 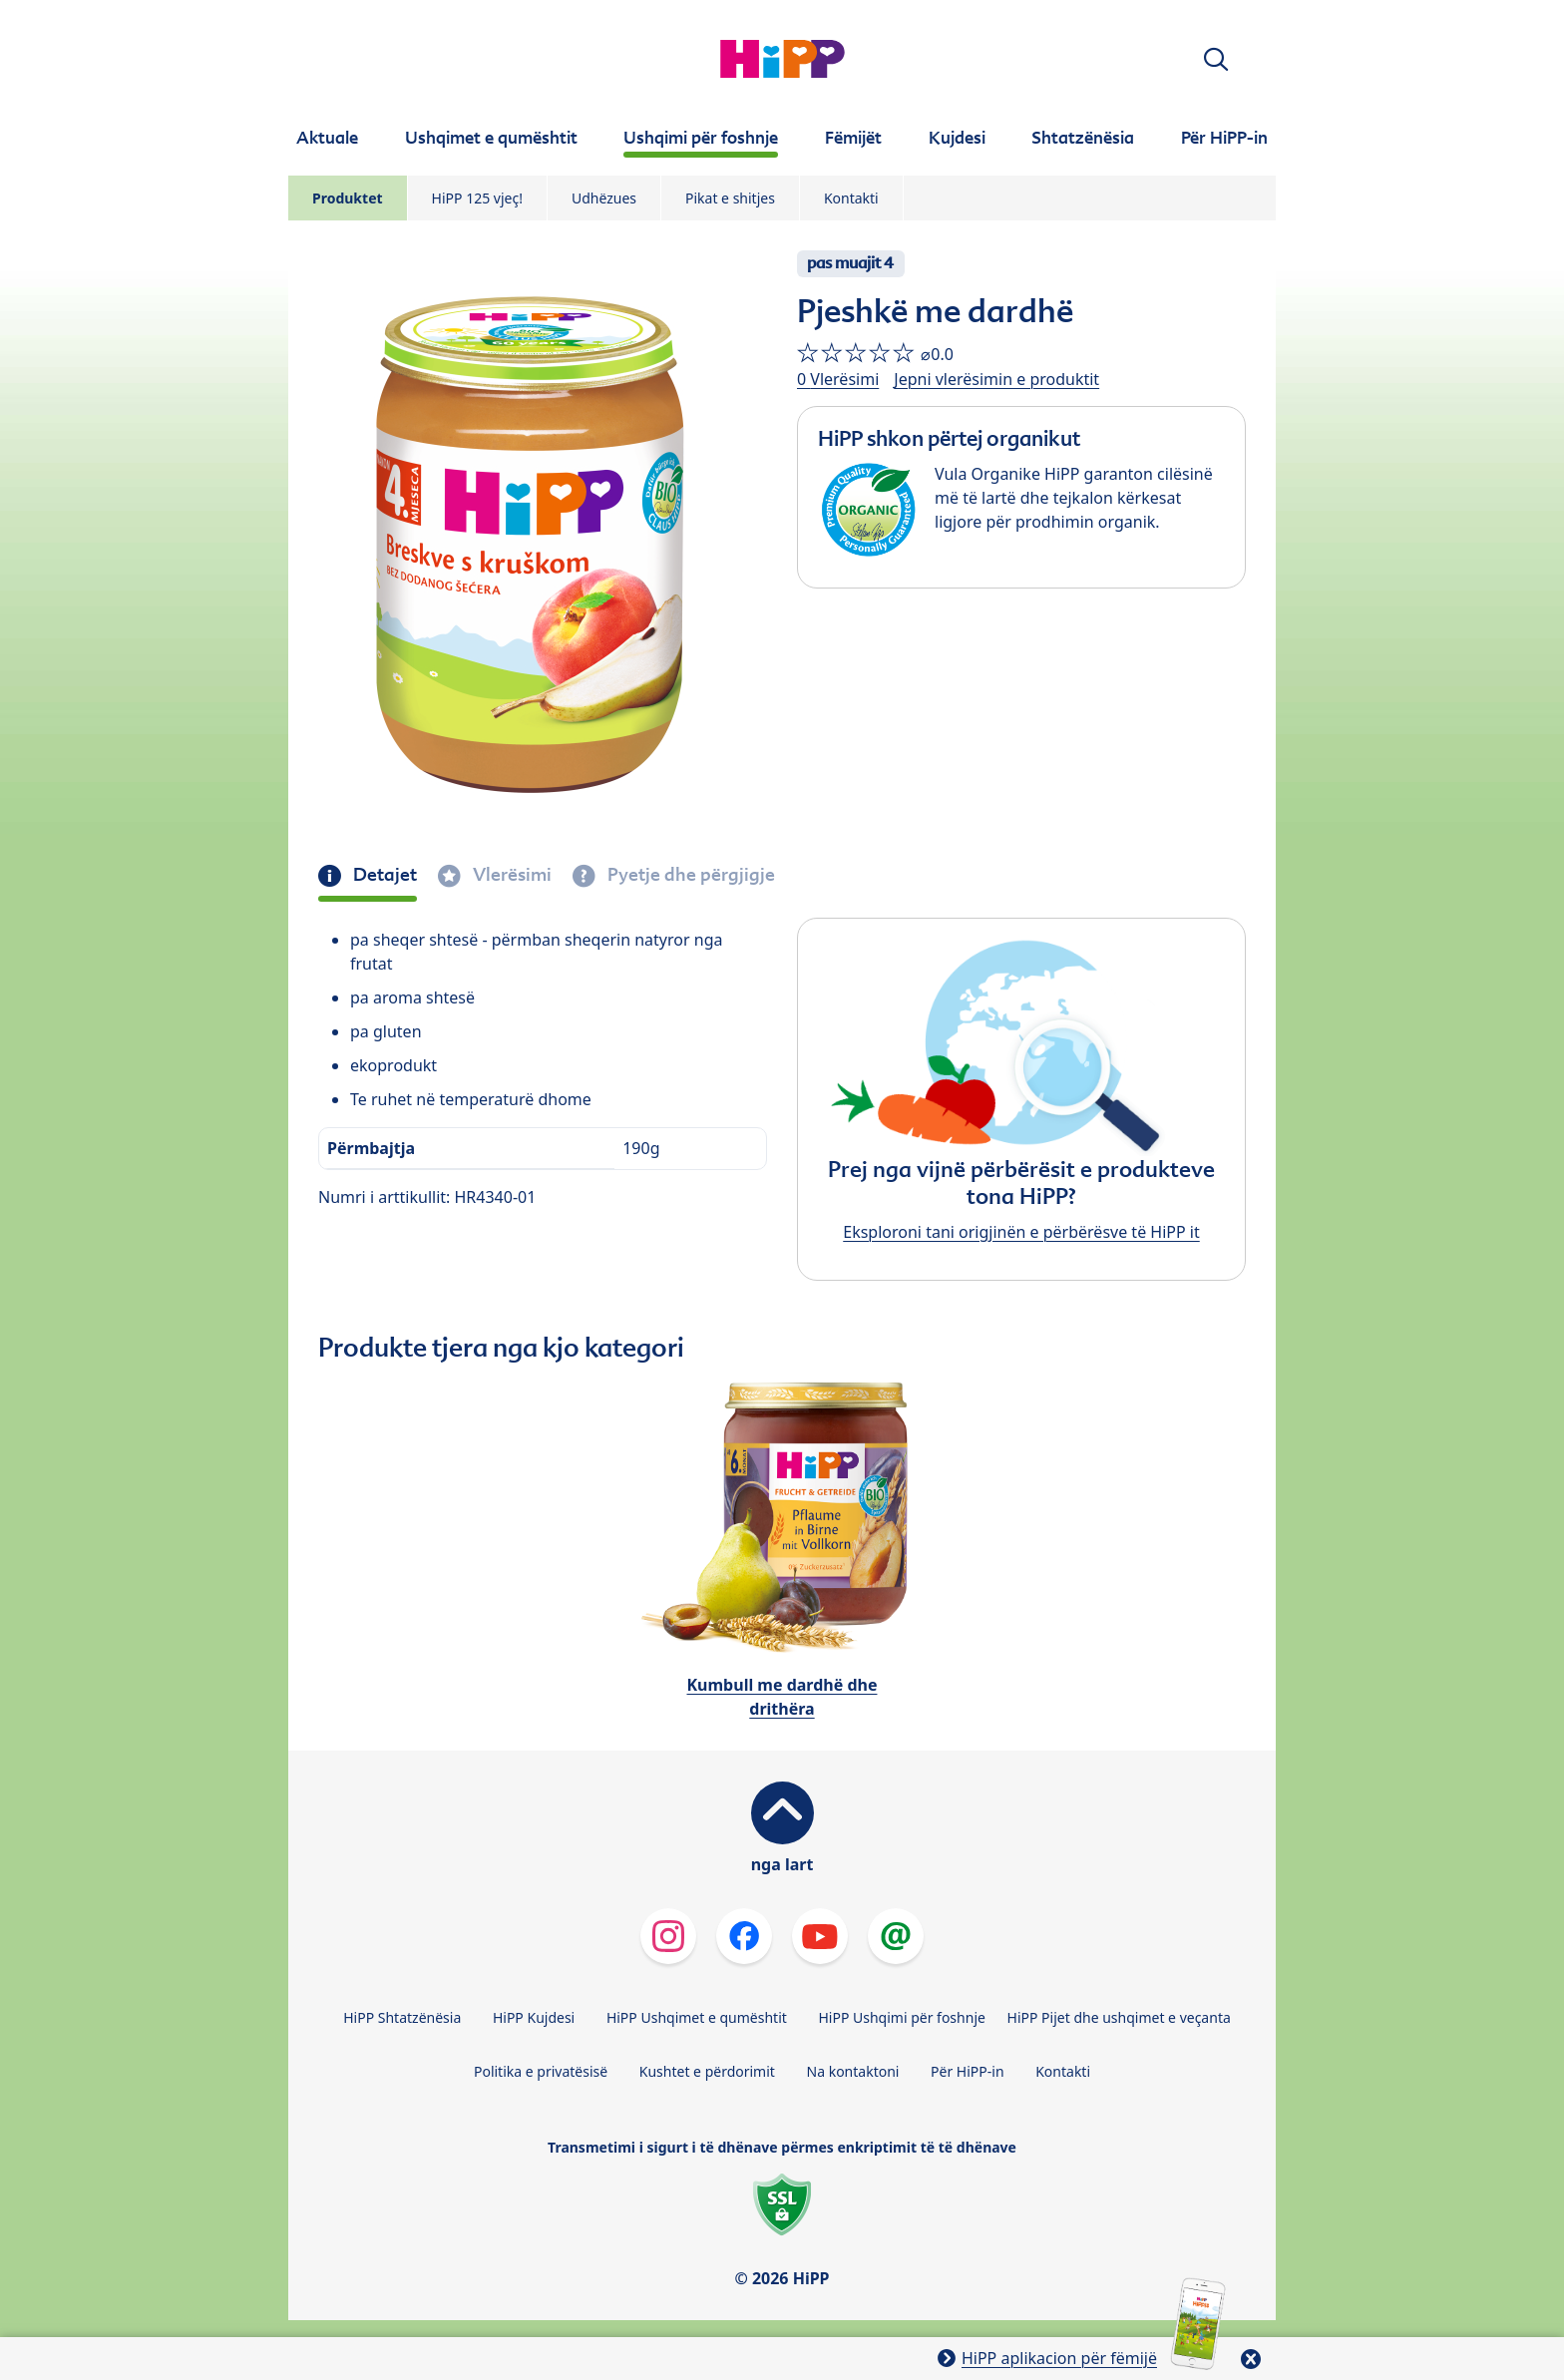 I want to click on Politika e privatësisë, so click(x=540, y=2071).